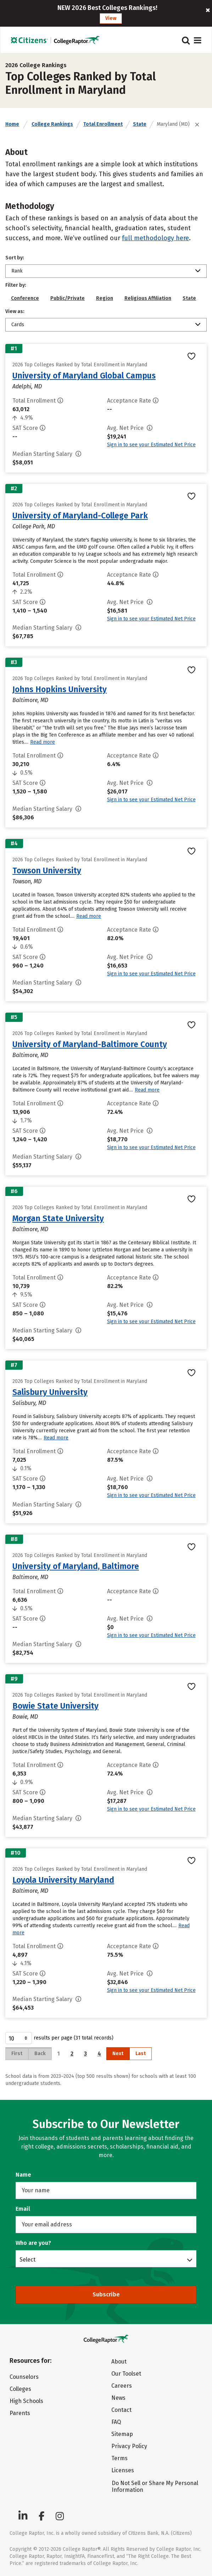  What do you see at coordinates (106, 2294) in the screenshot?
I see `Subscribe` at bounding box center [106, 2294].